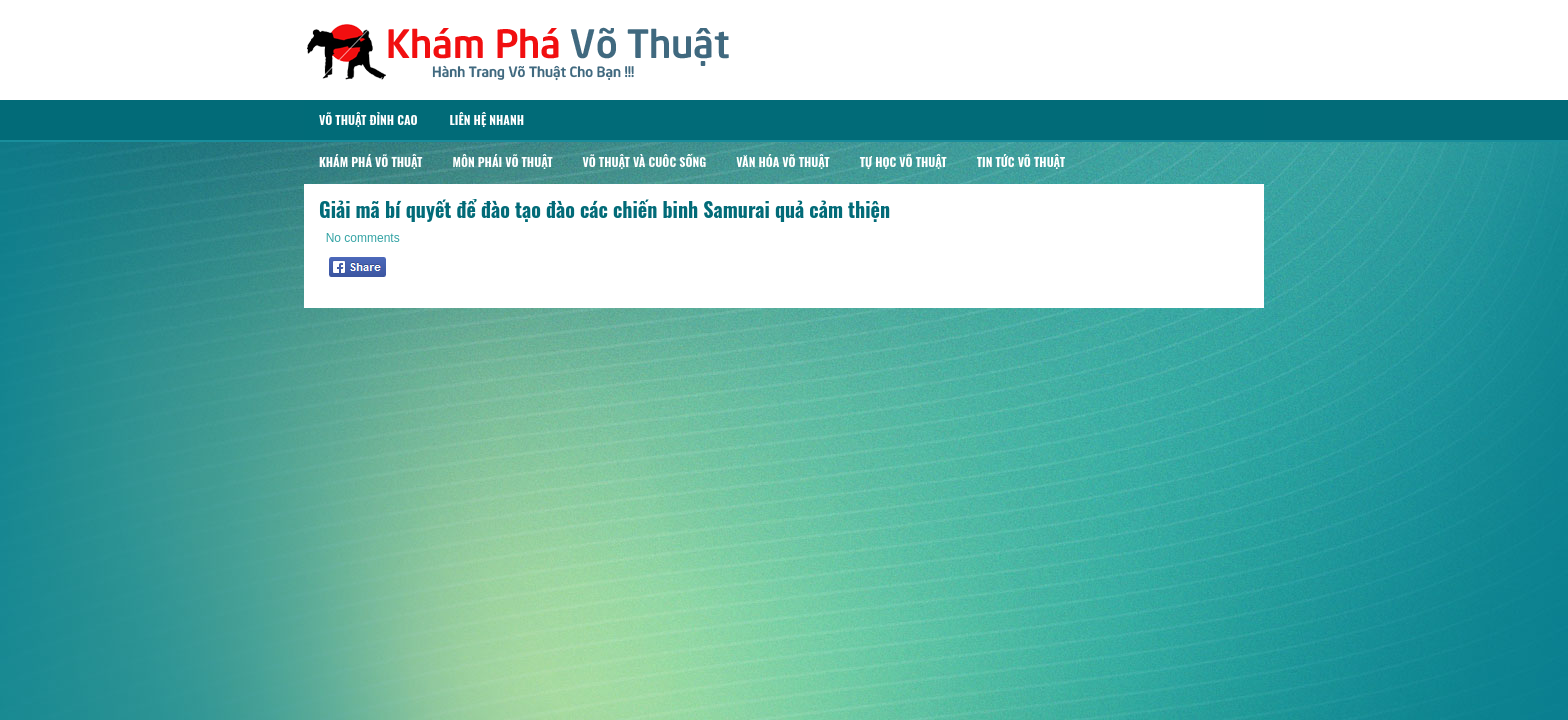 This screenshot has height=720, width=1568. What do you see at coordinates (1021, 161) in the screenshot?
I see `Tin Tức Võ Thuật` at bounding box center [1021, 161].